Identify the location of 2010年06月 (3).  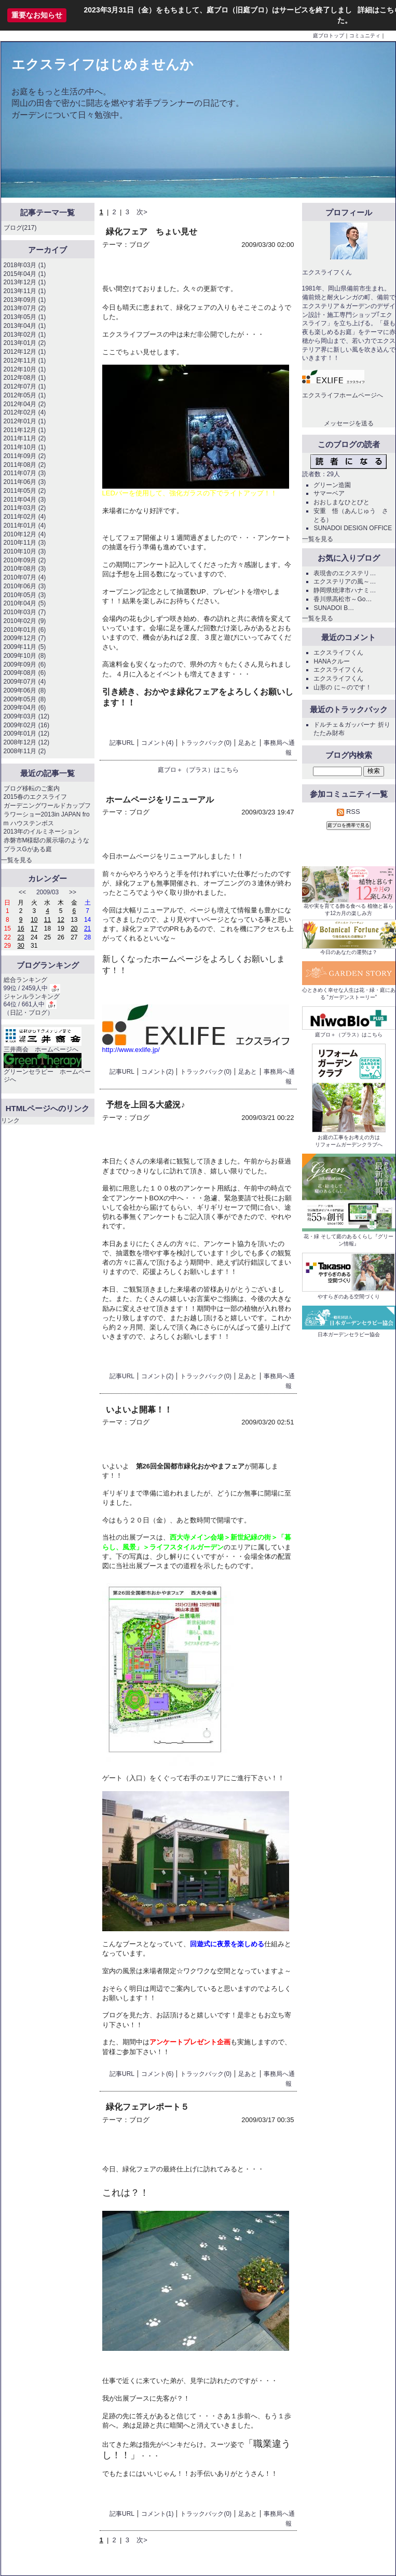
(25, 586).